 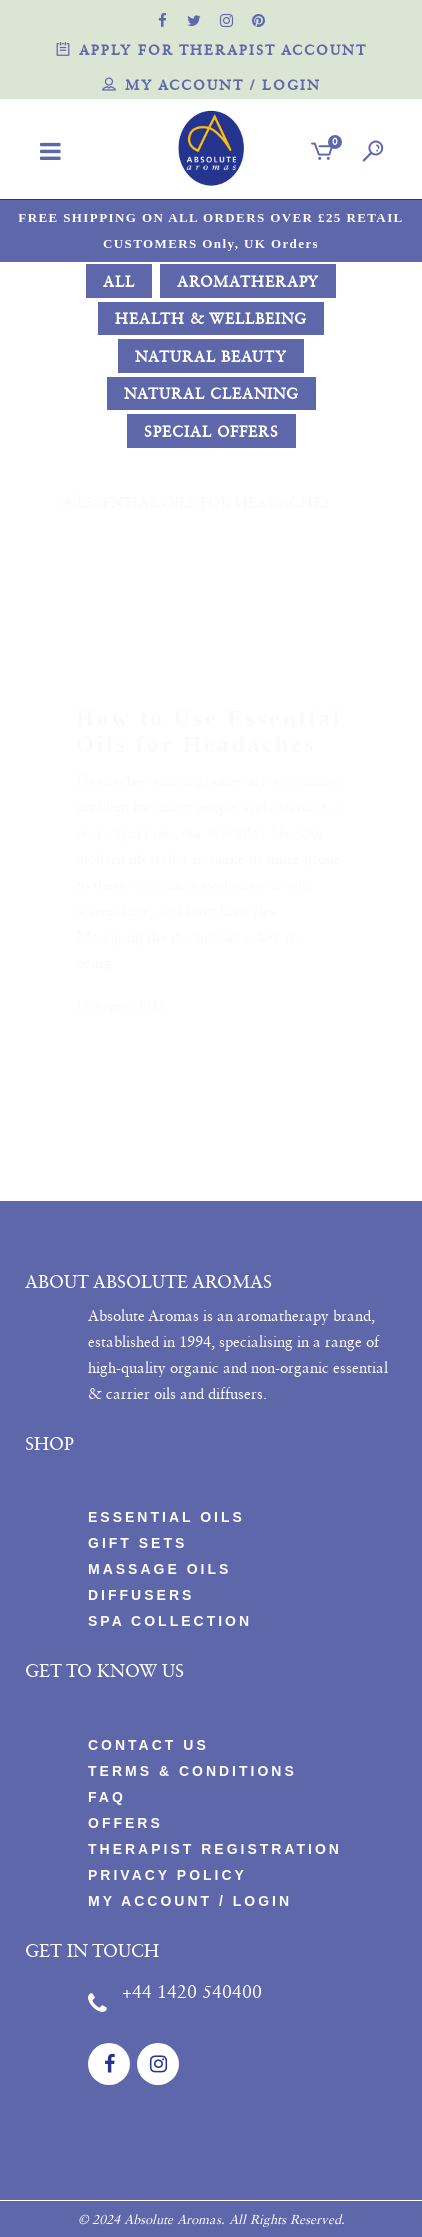 What do you see at coordinates (166, 1517) in the screenshot?
I see `Essential Oils` at bounding box center [166, 1517].